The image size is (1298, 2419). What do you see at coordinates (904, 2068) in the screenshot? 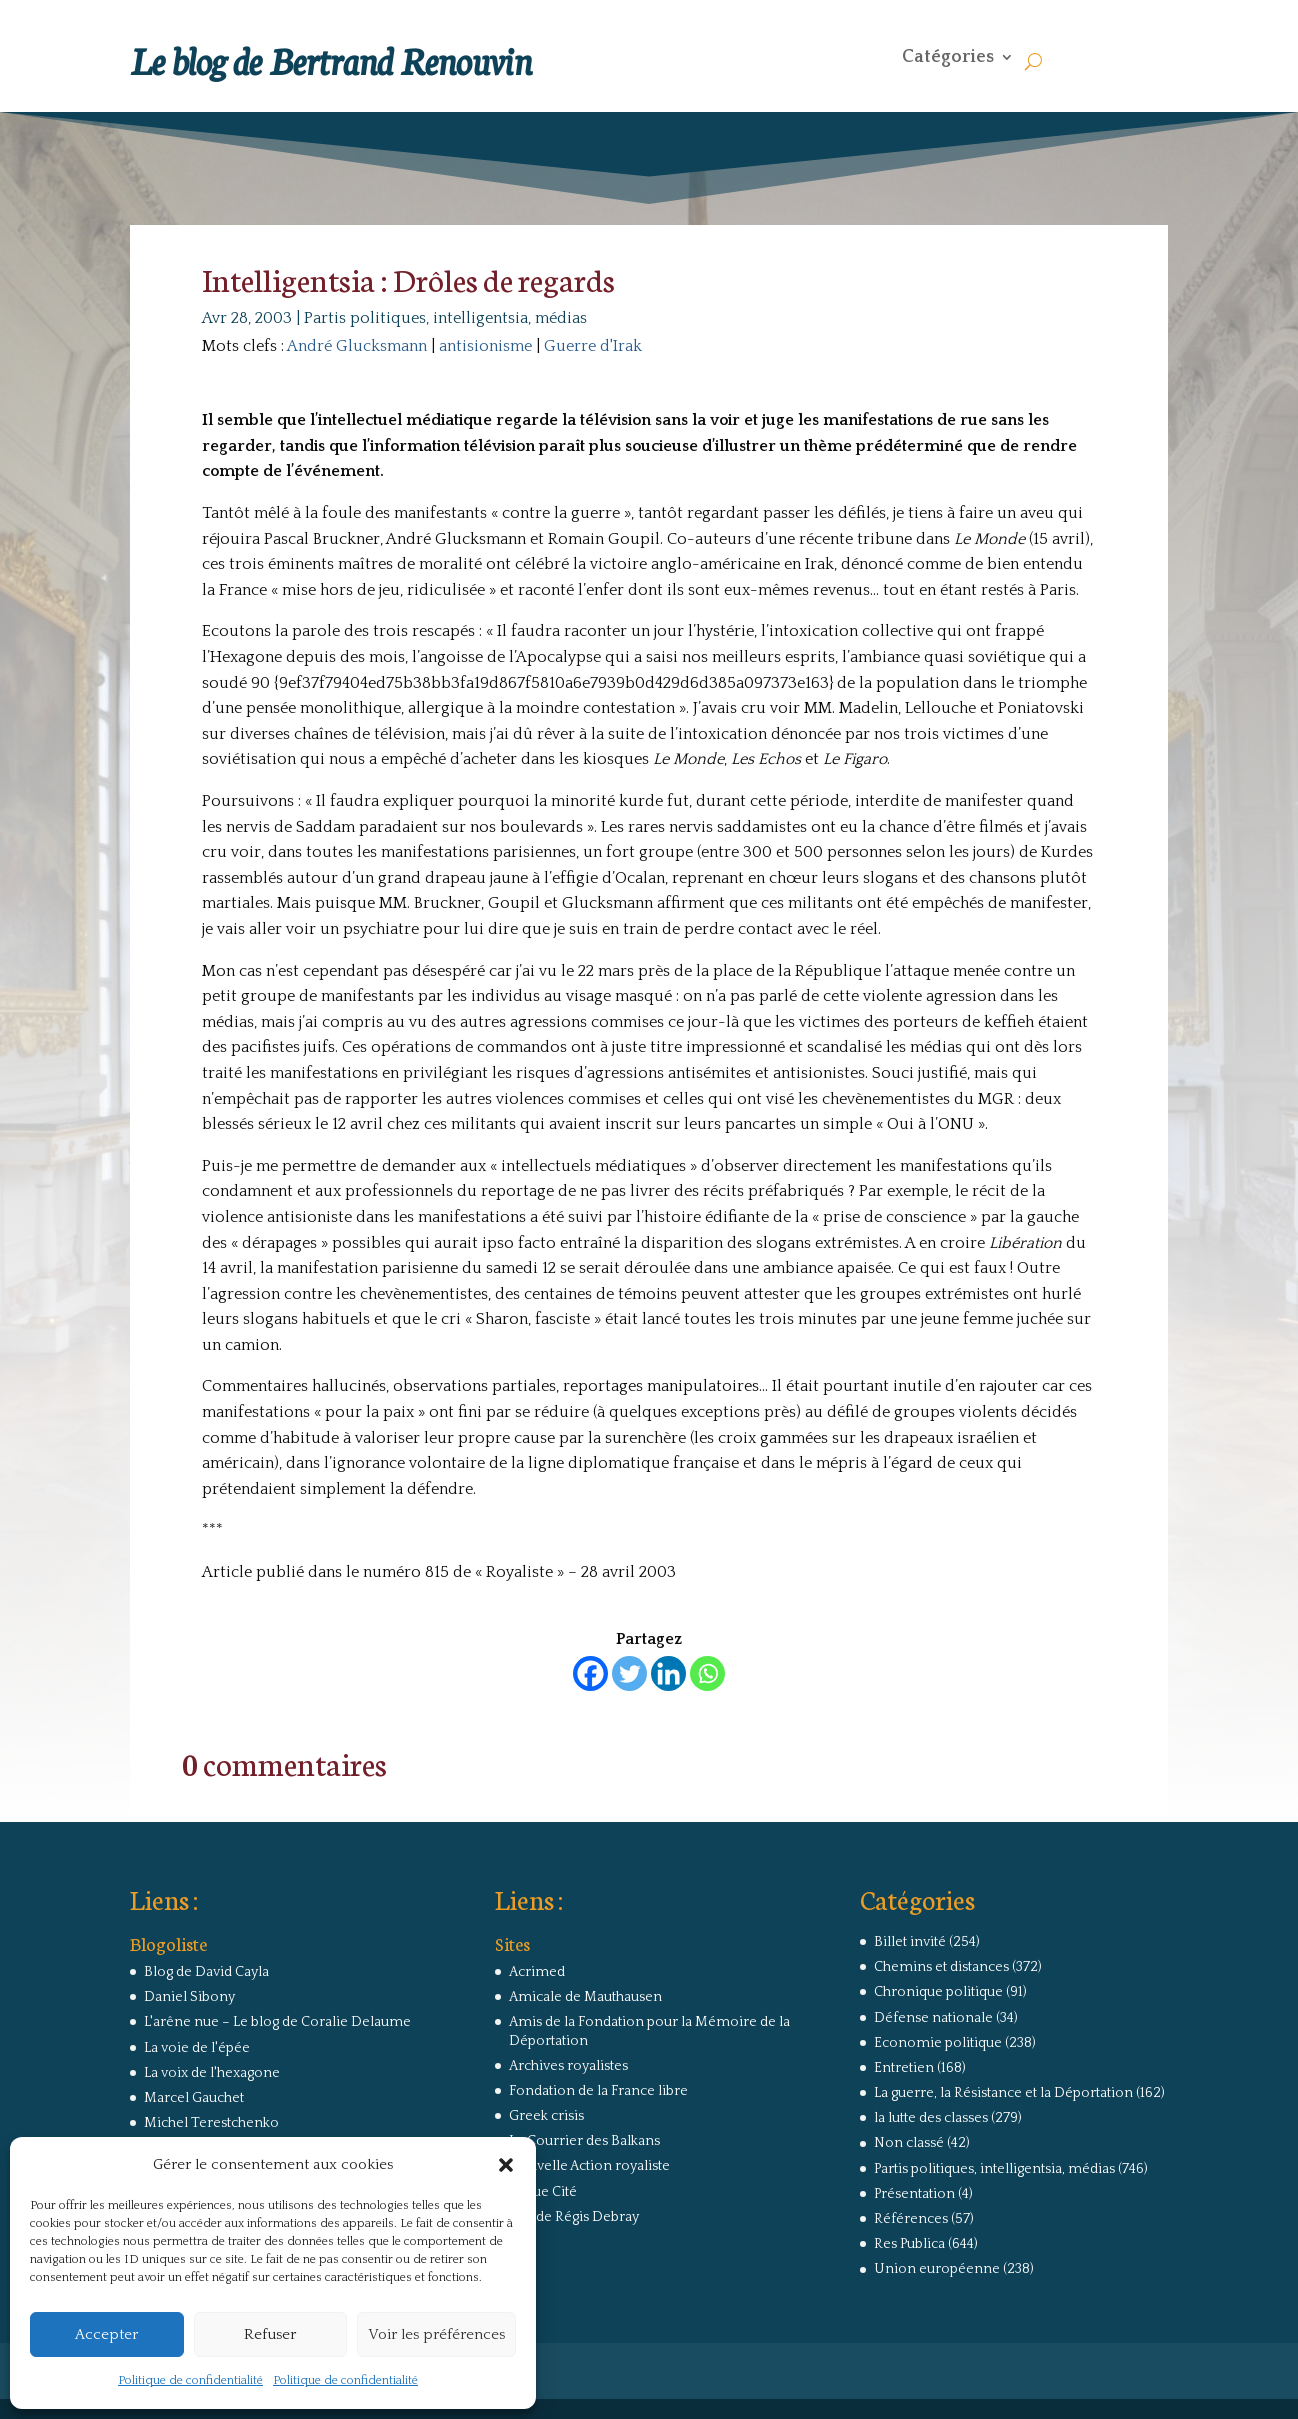
I see `Entretien` at bounding box center [904, 2068].